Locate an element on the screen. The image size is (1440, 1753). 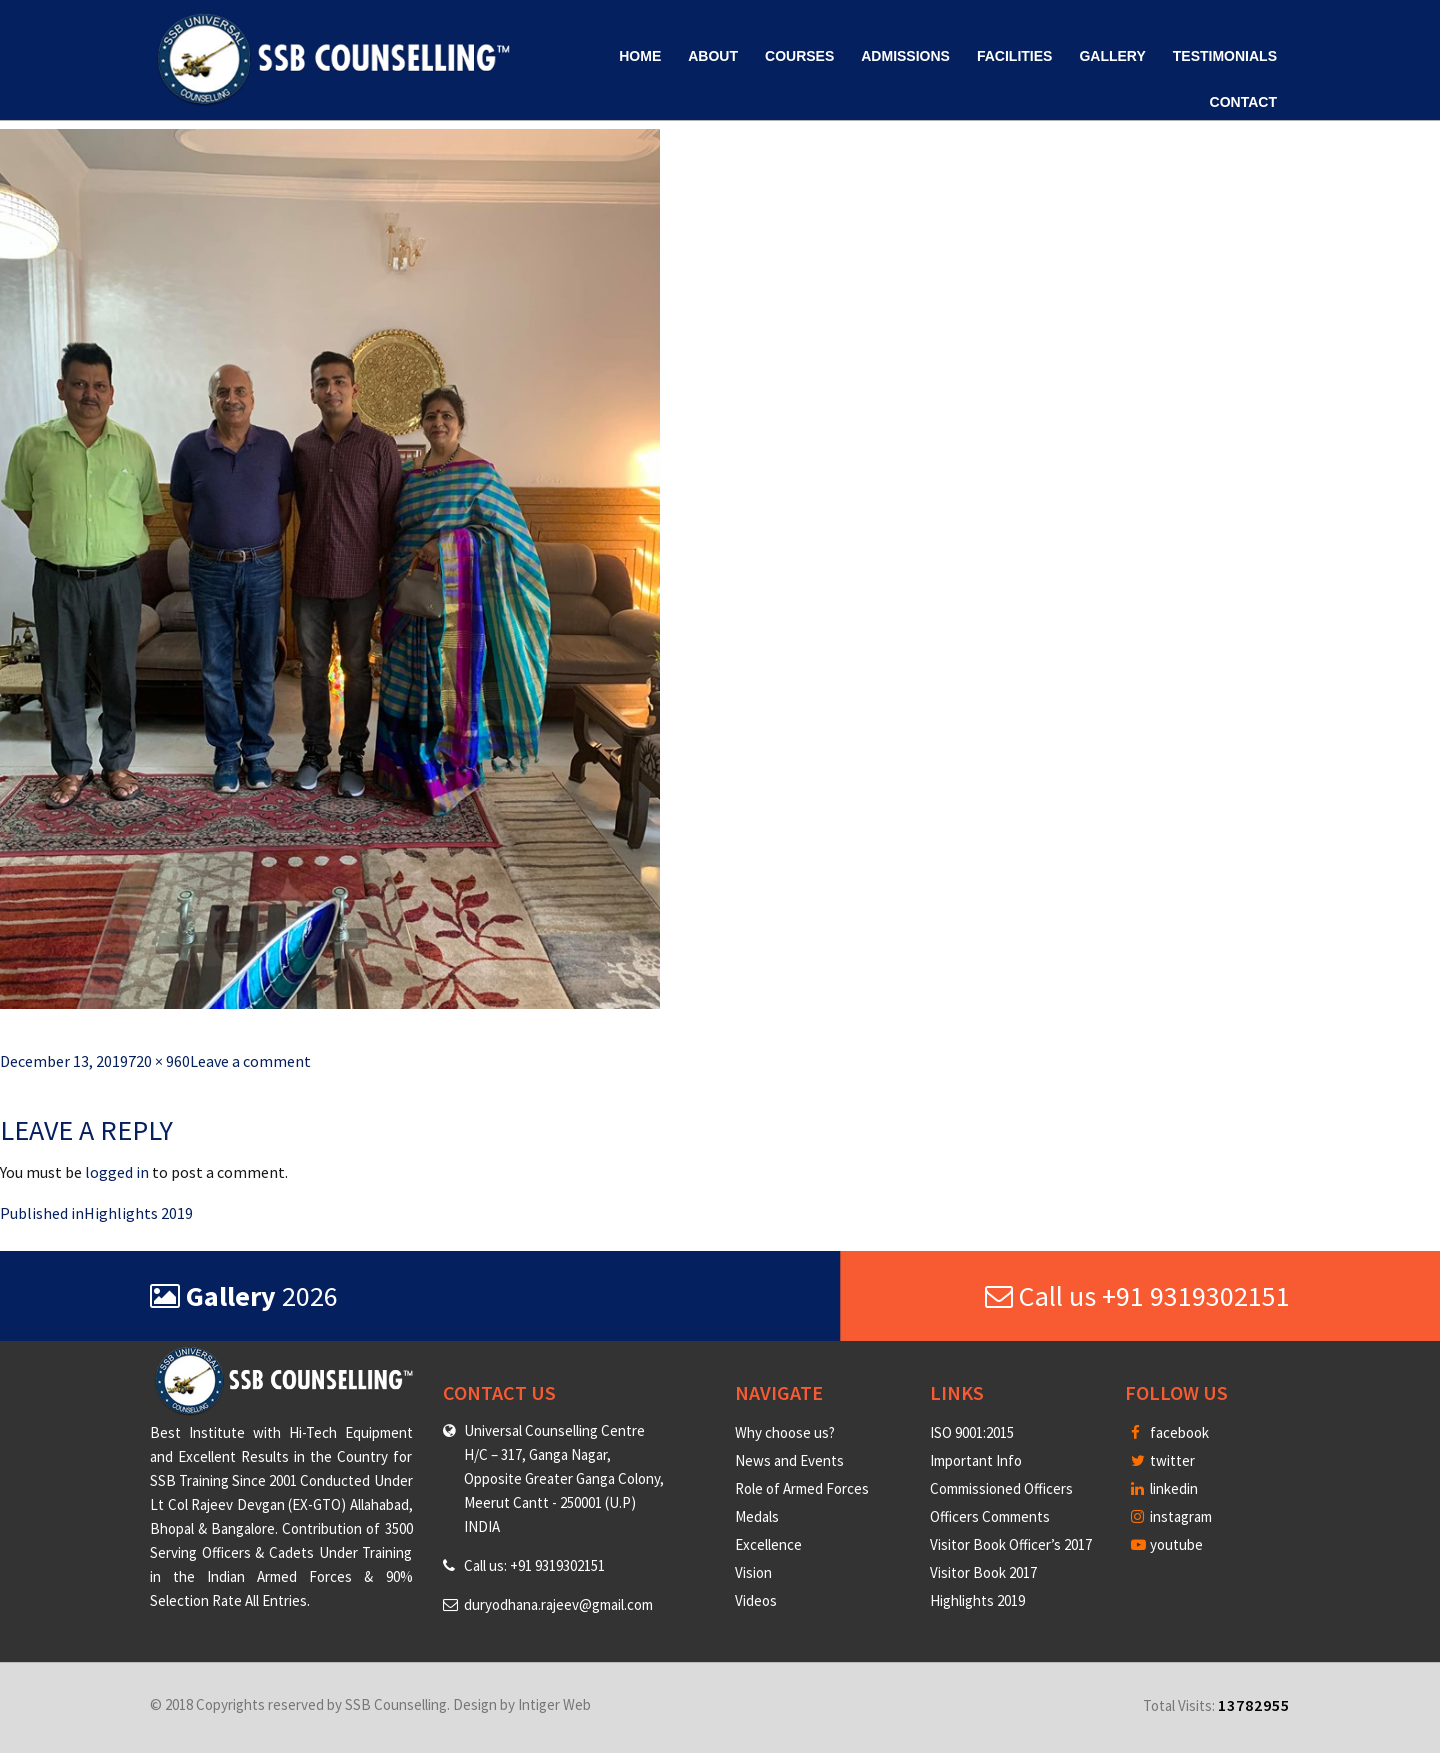
Courses is located at coordinates (799, 56).